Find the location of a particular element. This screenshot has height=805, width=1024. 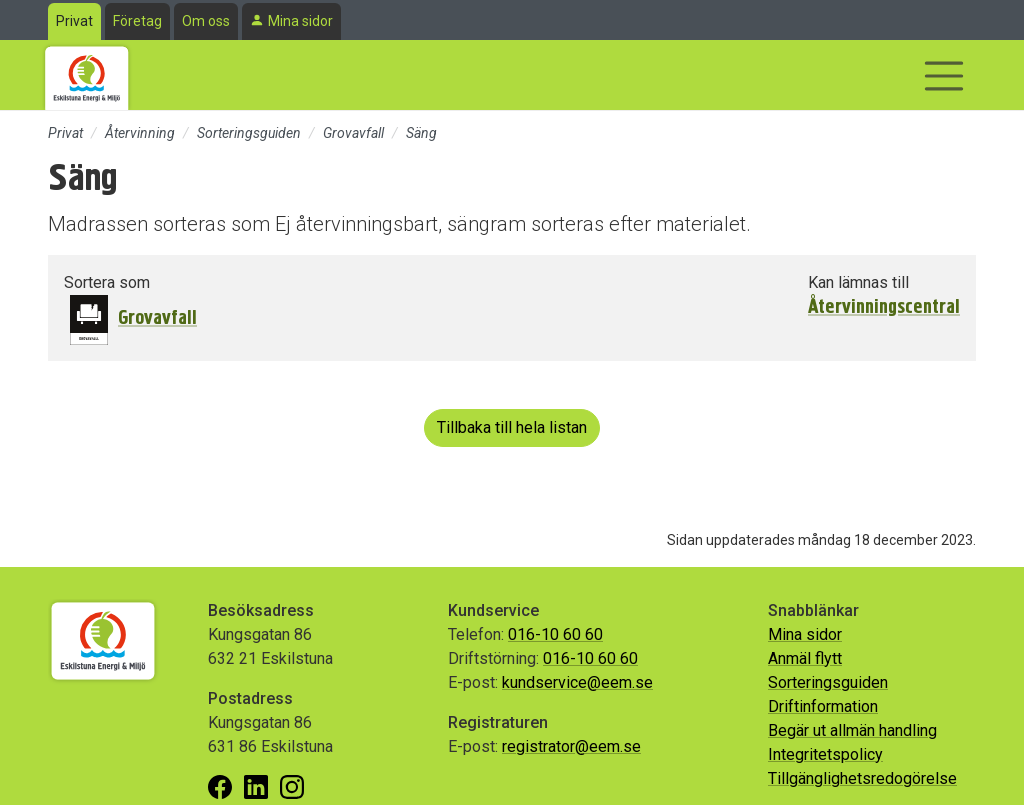

Återvinningscentral is located at coordinates (884, 307).